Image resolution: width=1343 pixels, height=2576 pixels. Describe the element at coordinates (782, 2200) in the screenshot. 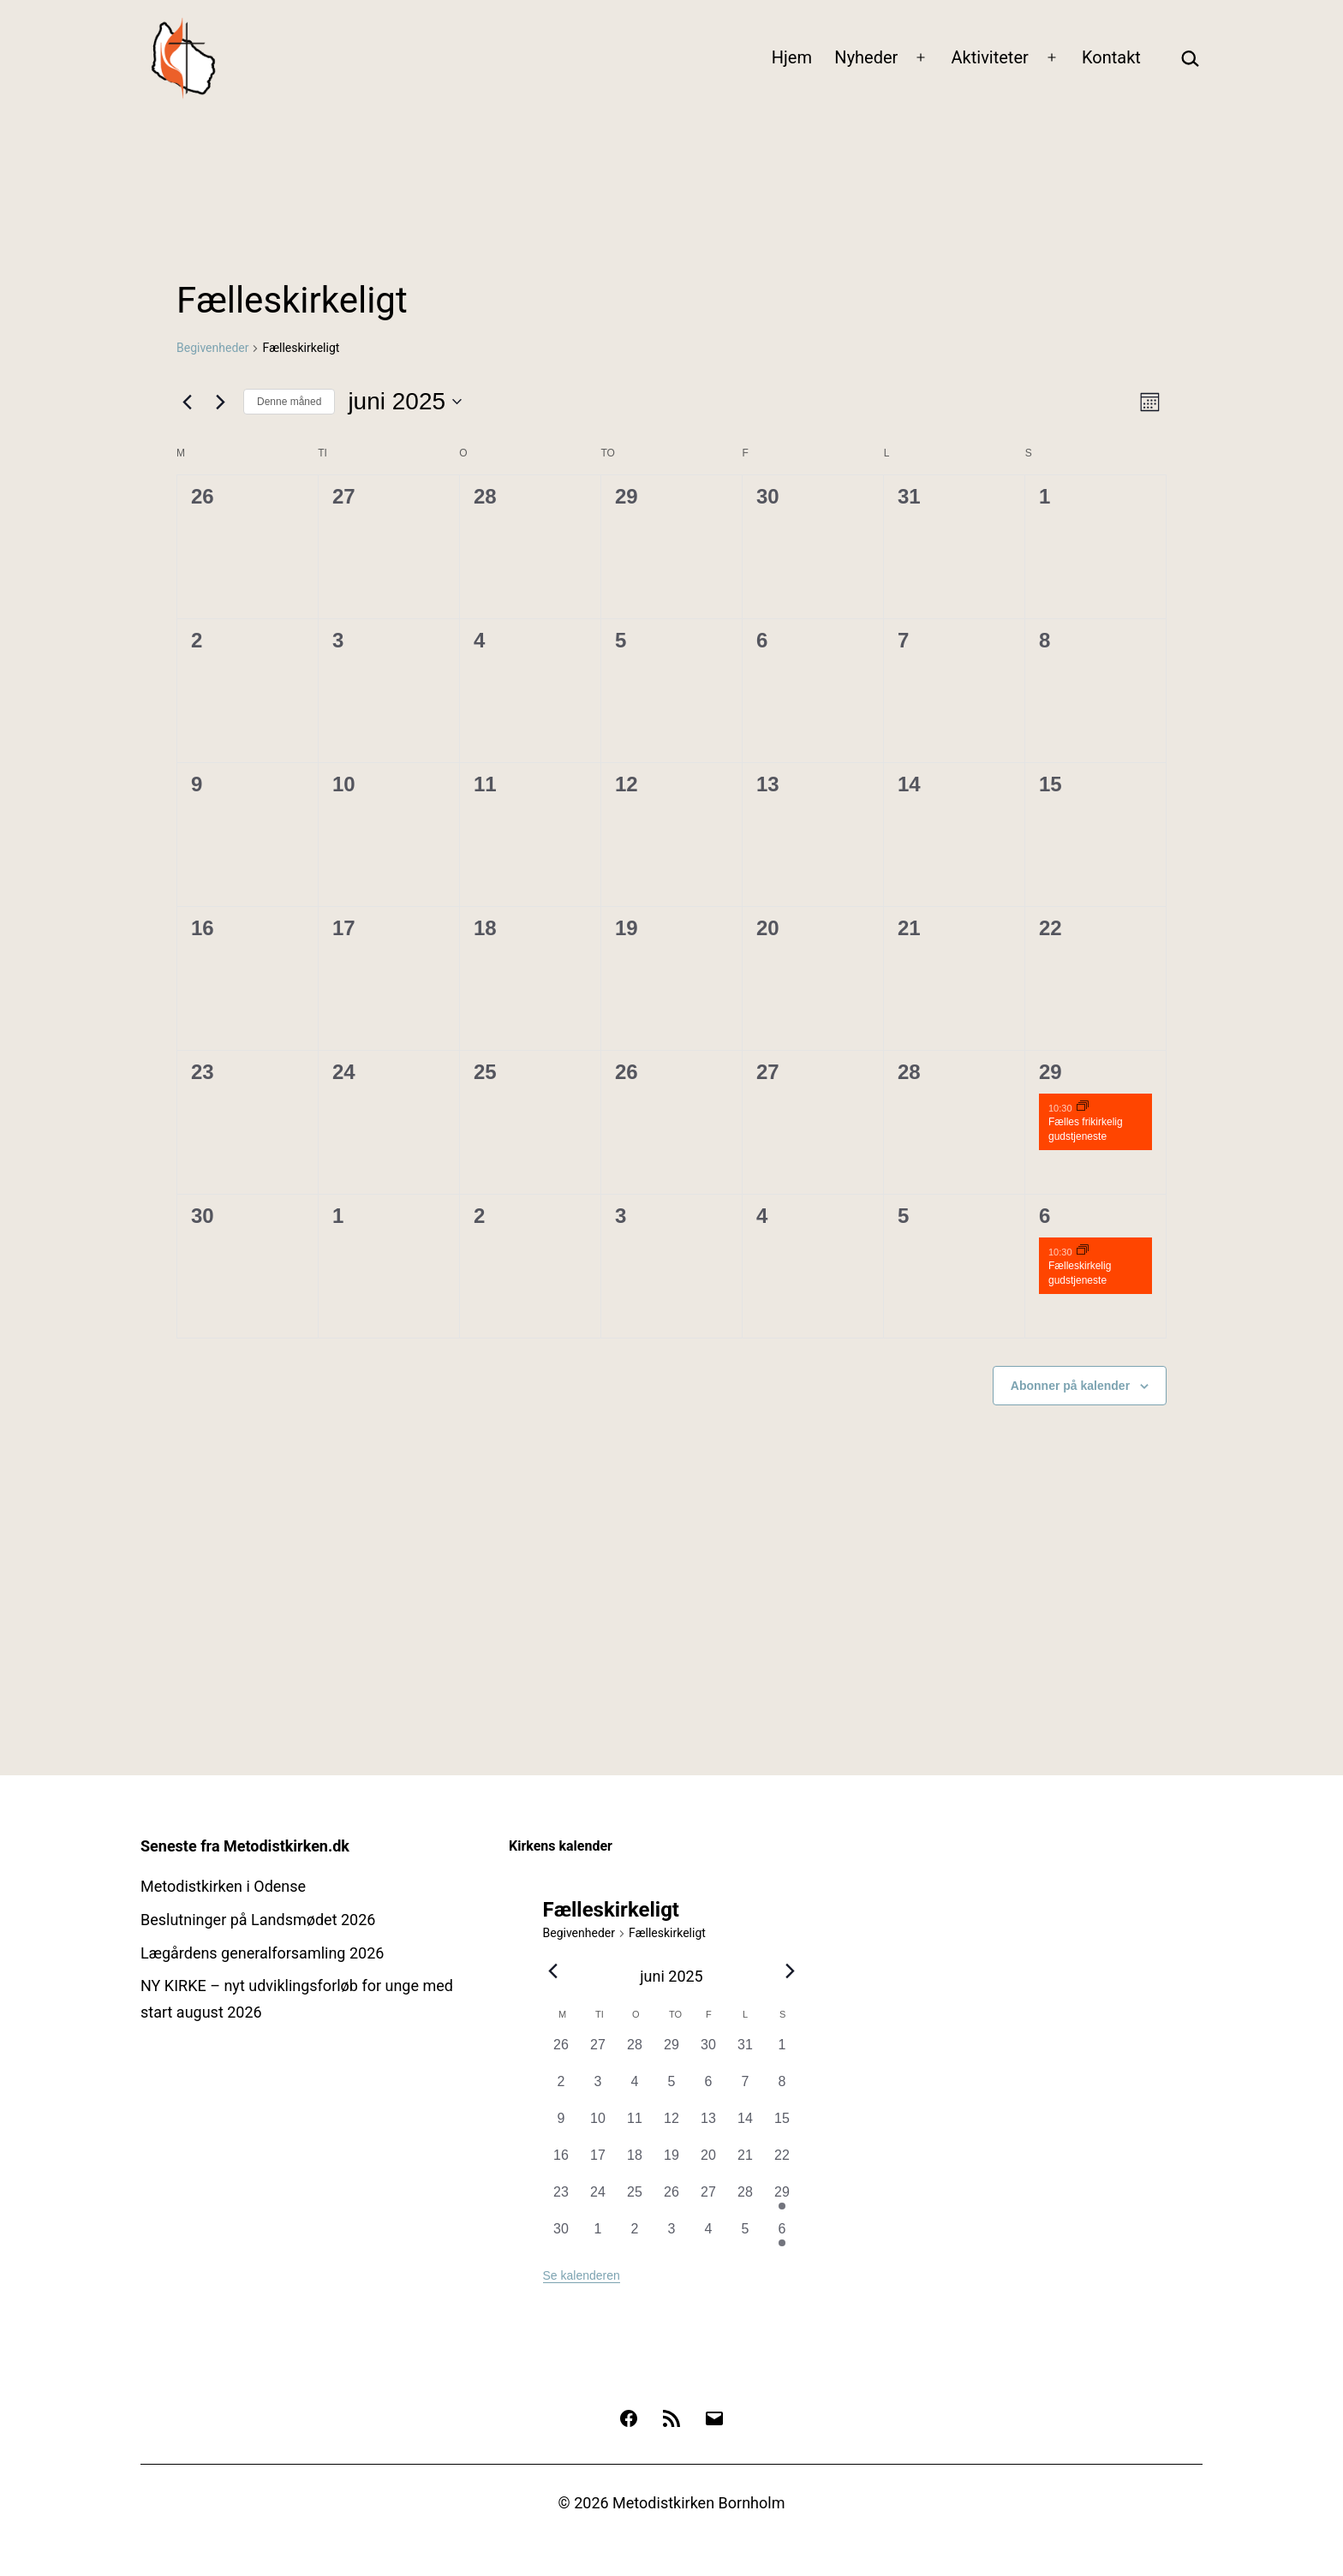

I see `[juni 29, 1 begivenhed, forrige dag]` at that location.